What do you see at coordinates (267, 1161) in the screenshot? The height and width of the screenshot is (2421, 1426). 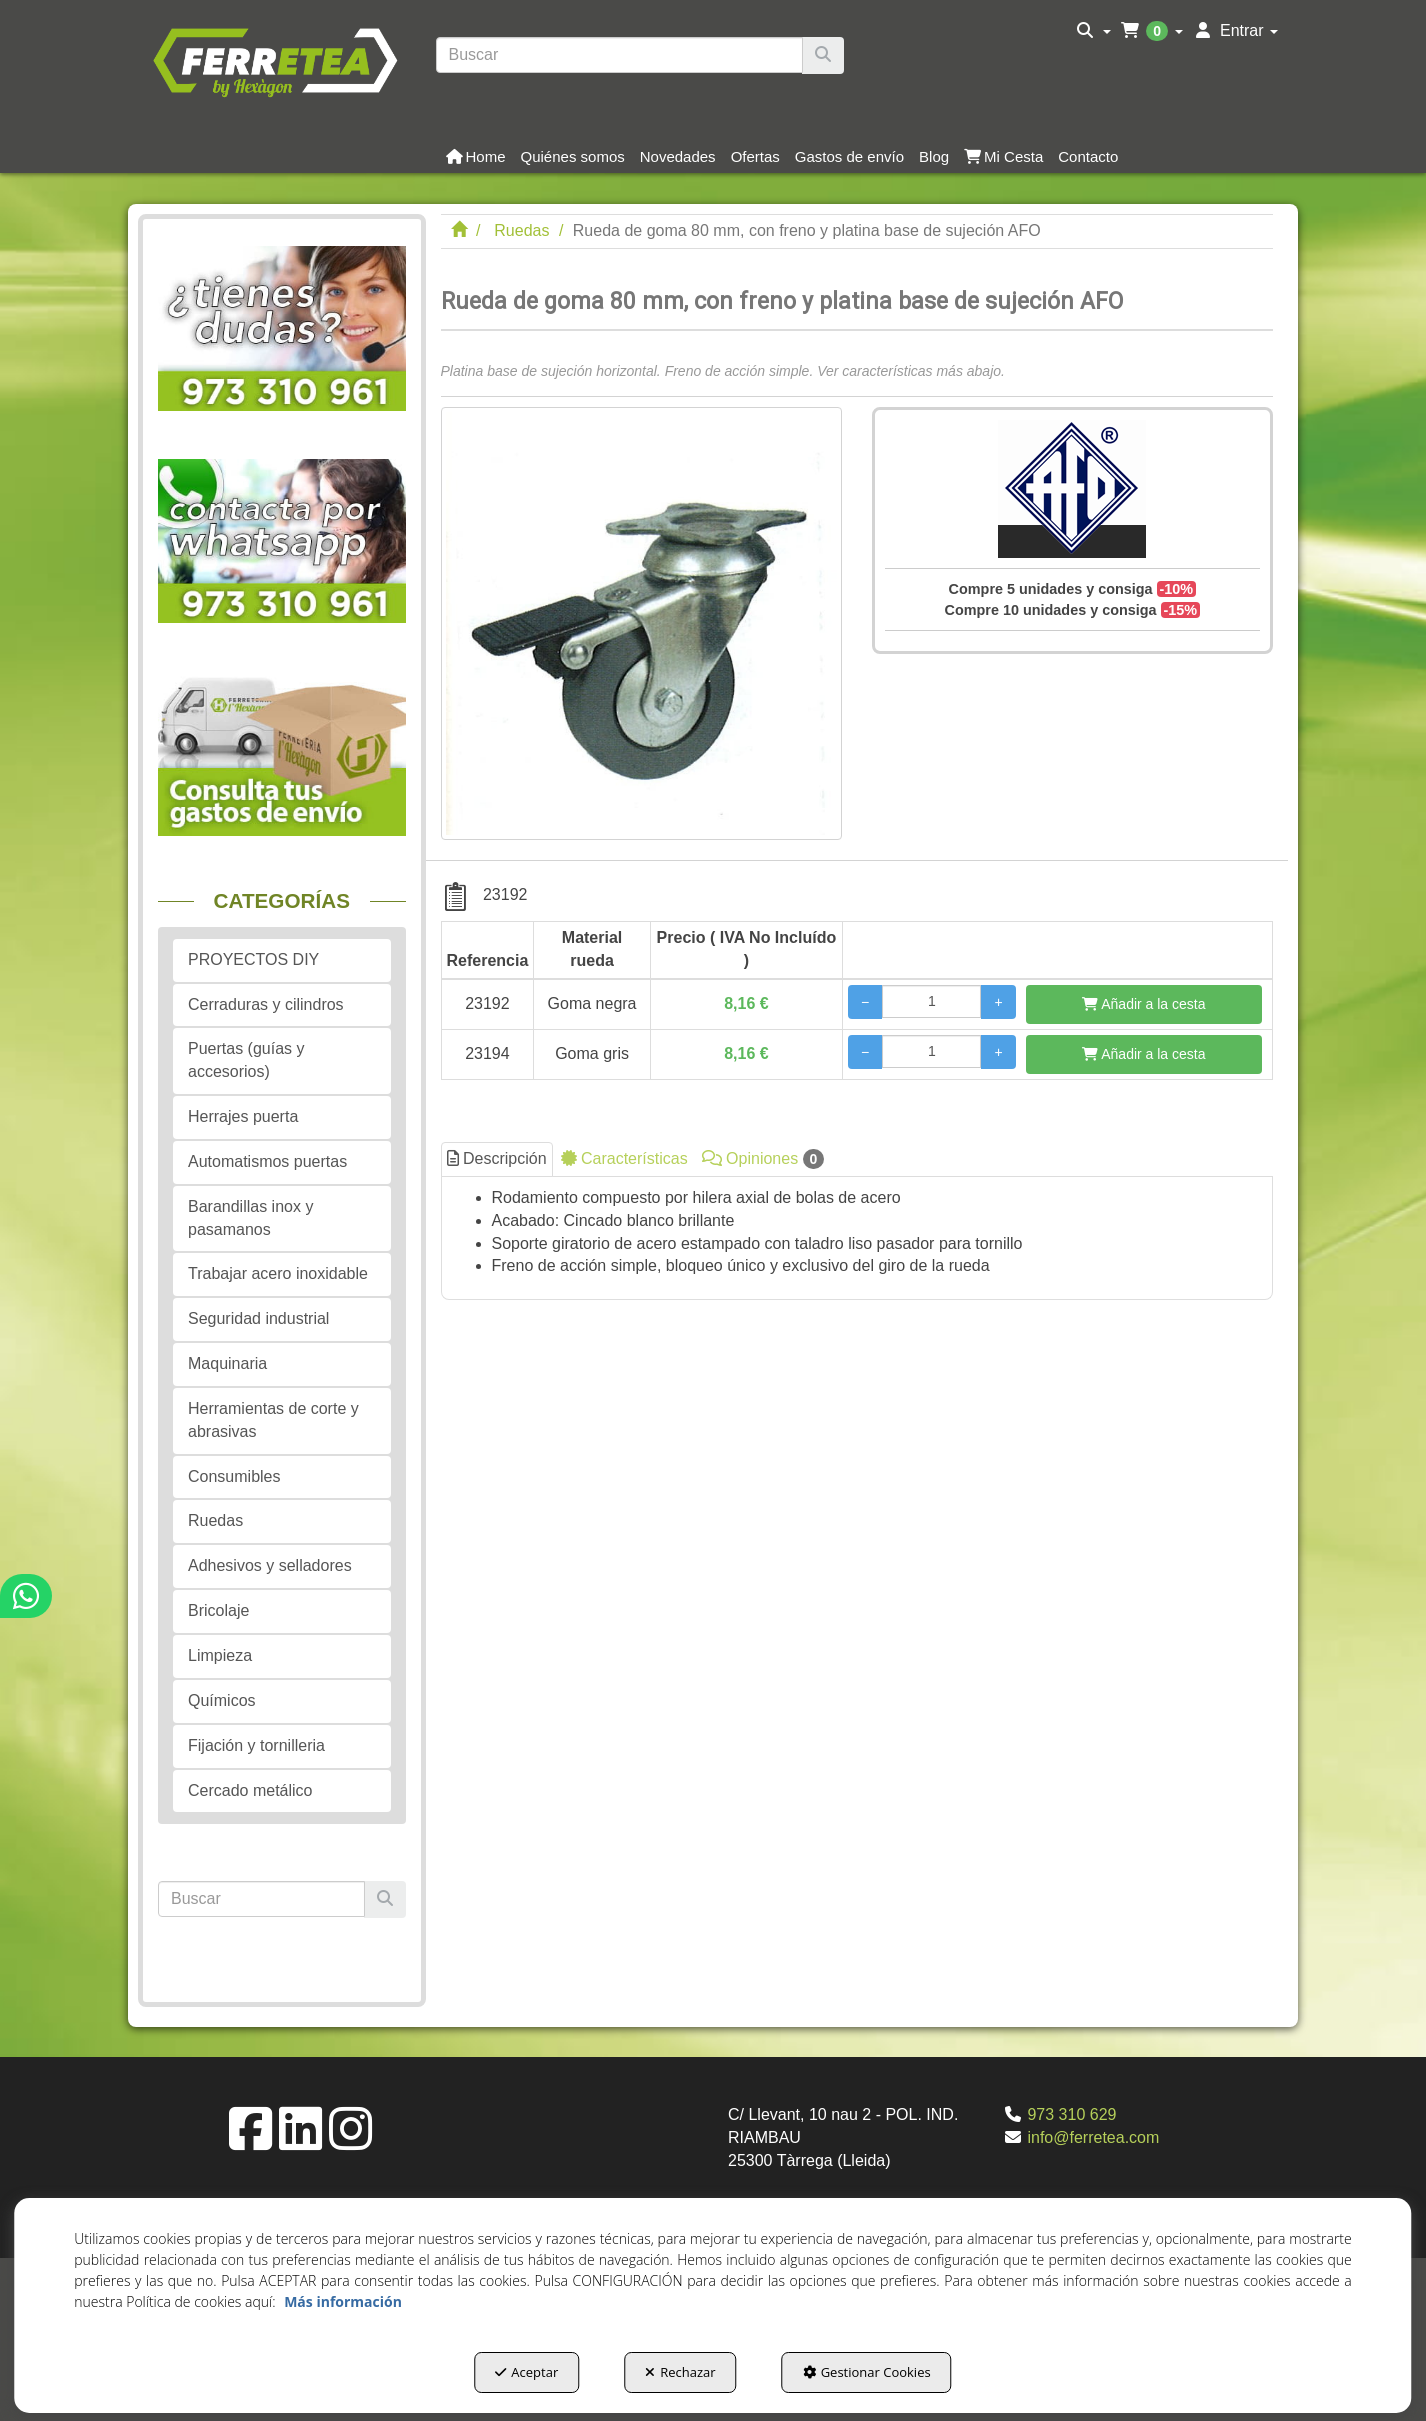 I see `Automatismos puertas [button]` at bounding box center [267, 1161].